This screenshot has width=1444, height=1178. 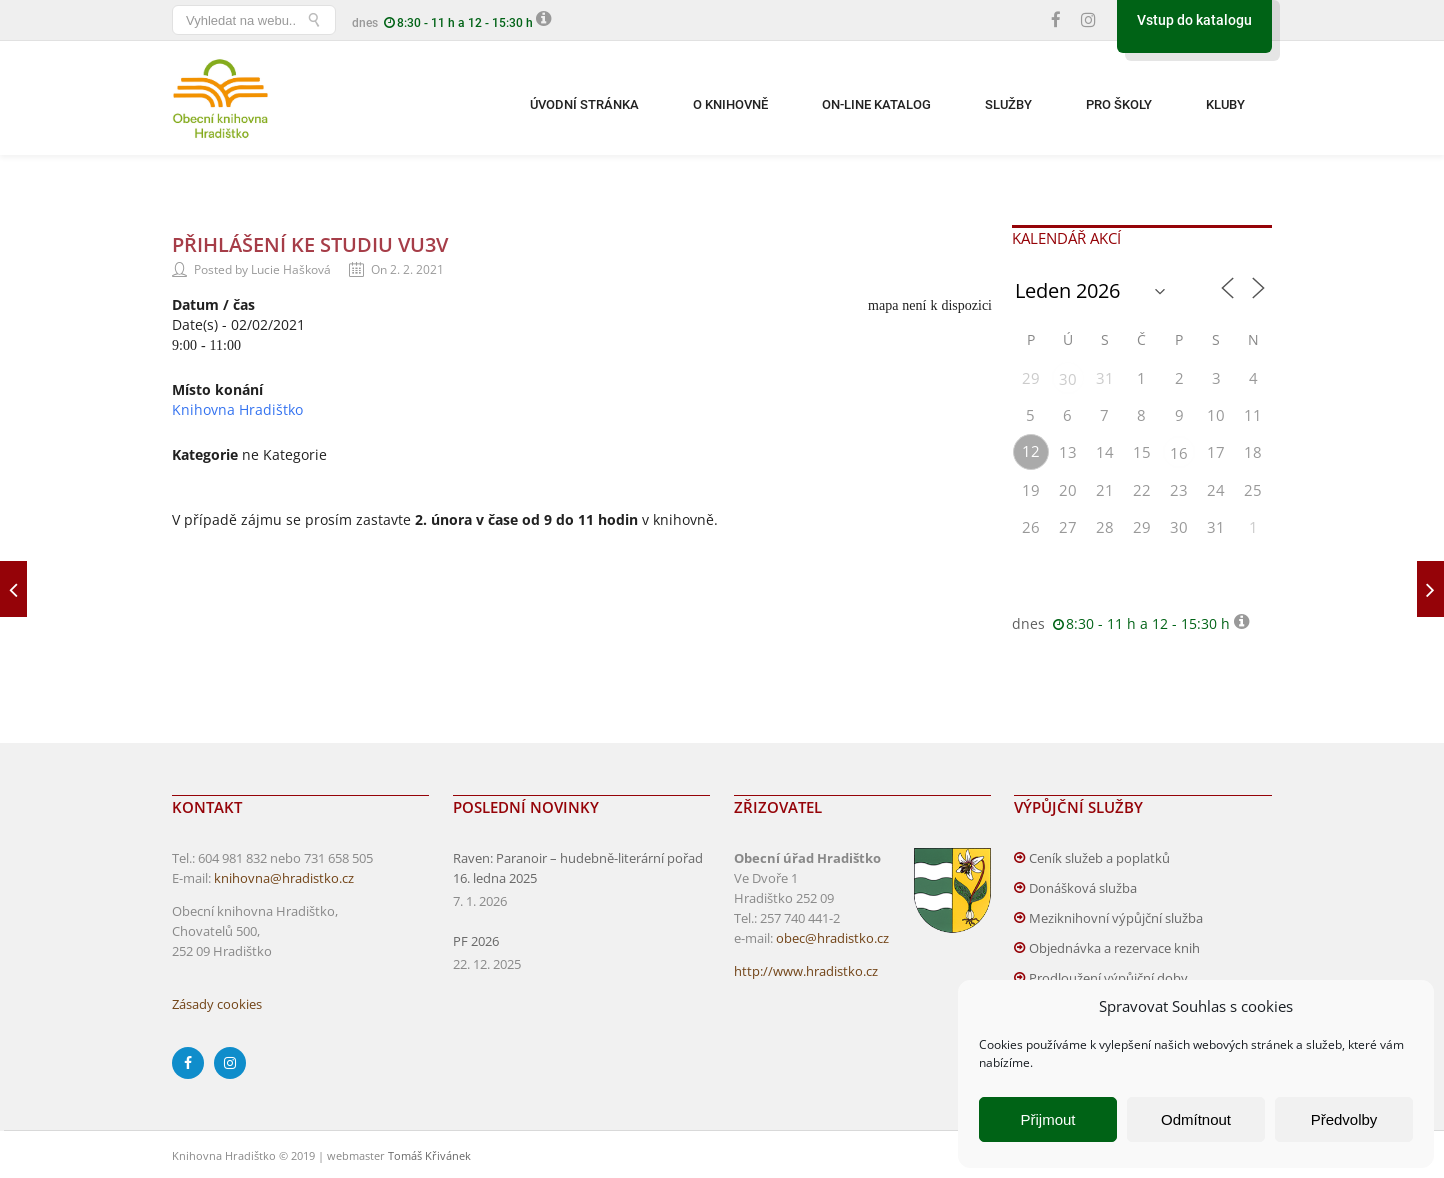 What do you see at coordinates (1047, 1119) in the screenshot?
I see `Přijmout` at bounding box center [1047, 1119].